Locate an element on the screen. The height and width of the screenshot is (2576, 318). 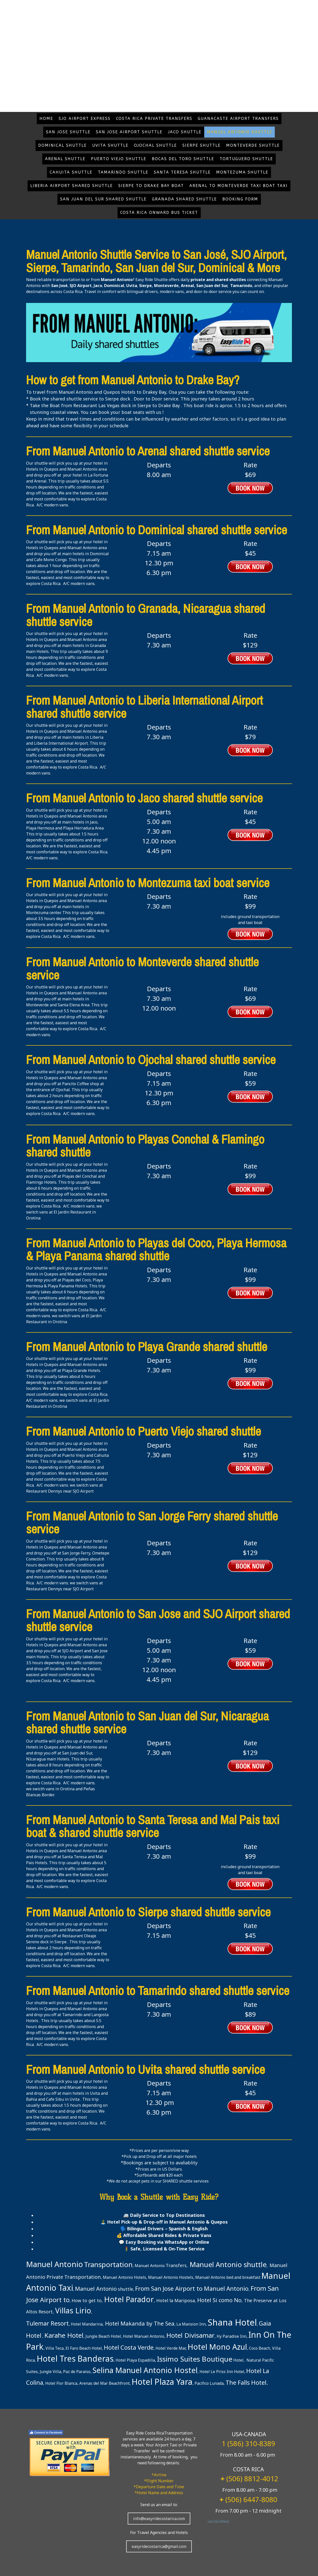
San Jose Airport shuttle is located at coordinates (129, 132).